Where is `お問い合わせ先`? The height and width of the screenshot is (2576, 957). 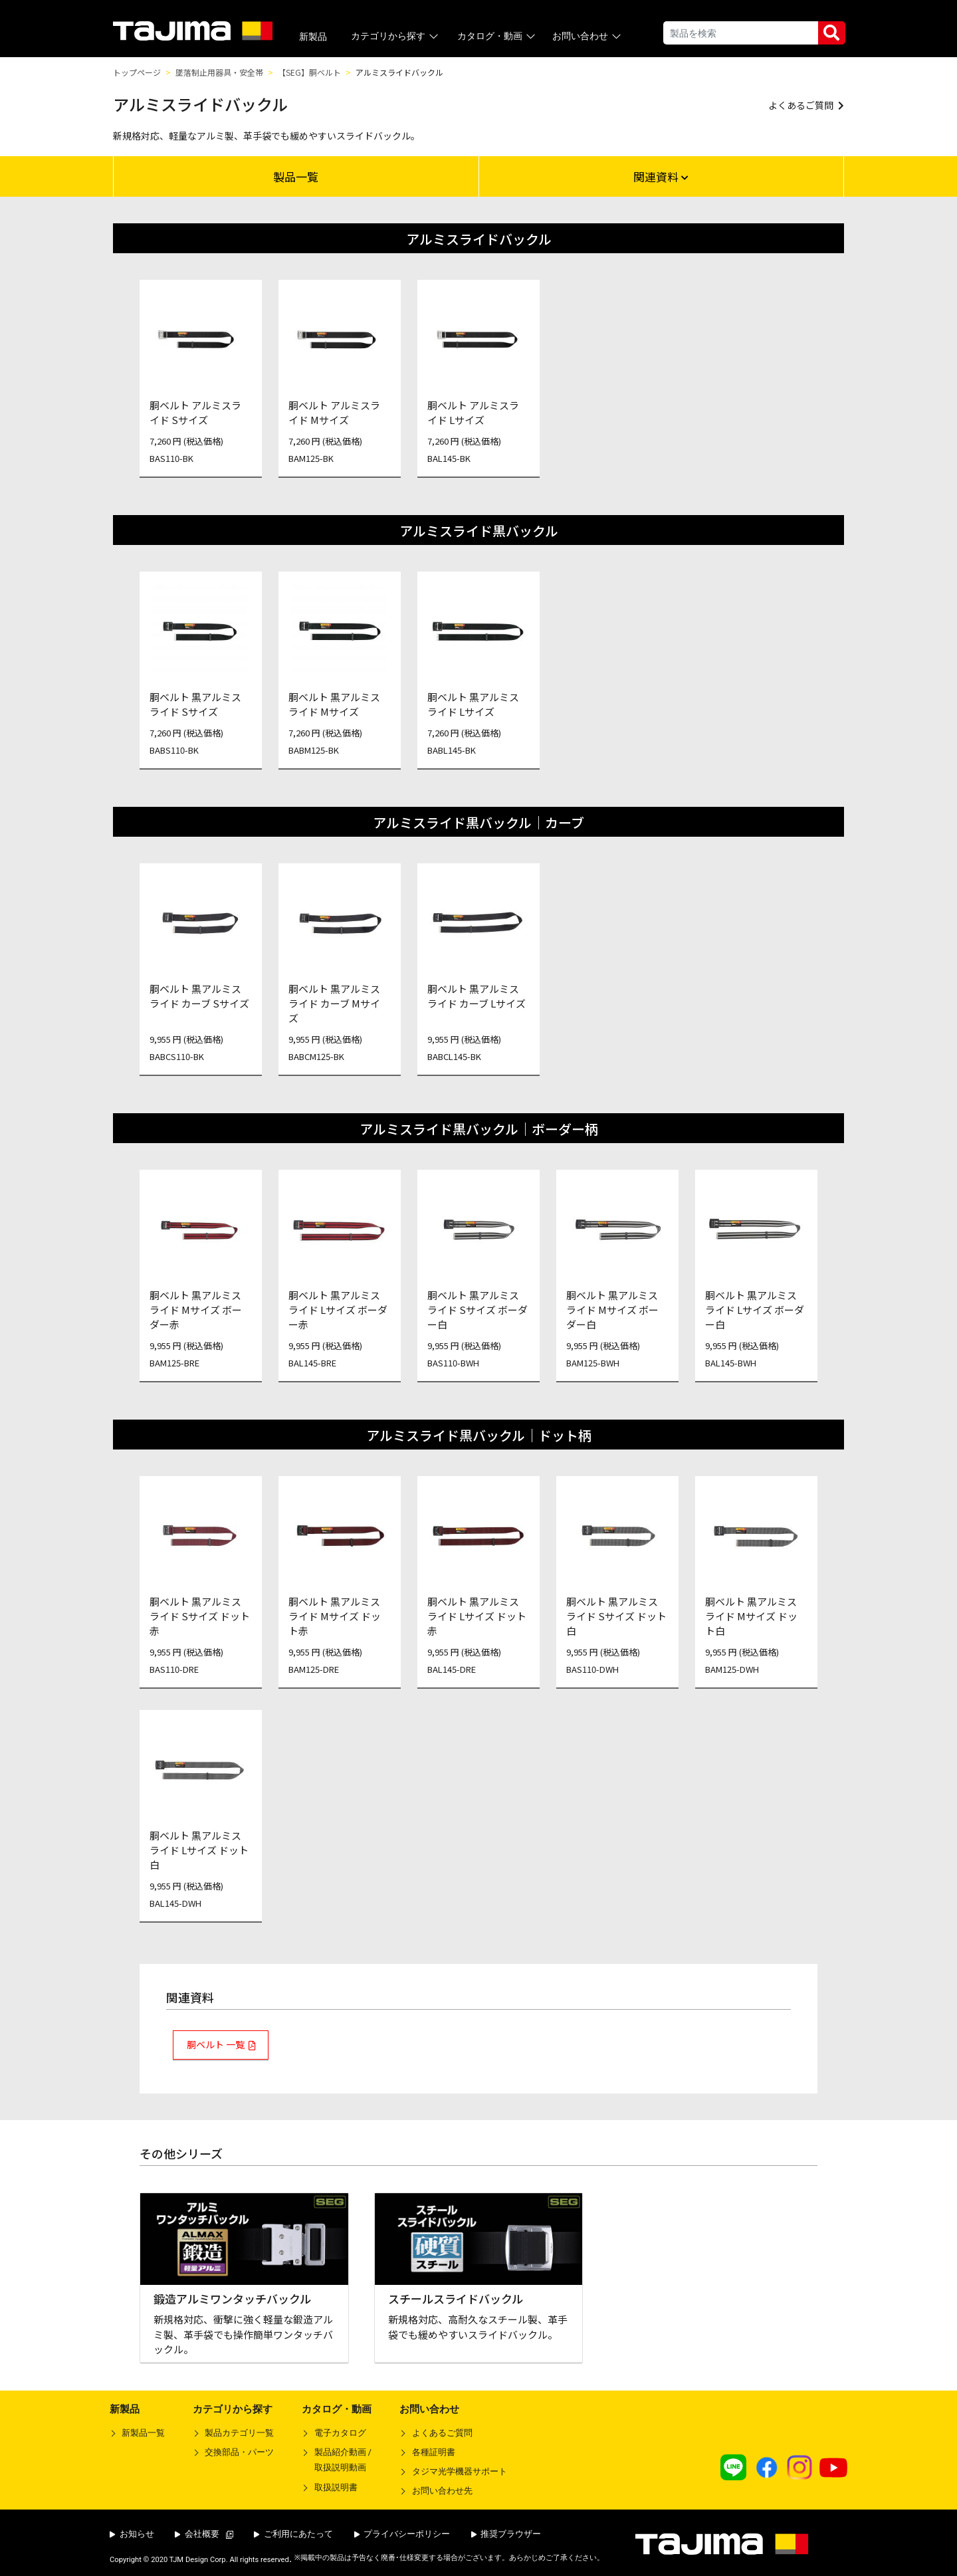 お問い合わせ先 is located at coordinates (442, 2491).